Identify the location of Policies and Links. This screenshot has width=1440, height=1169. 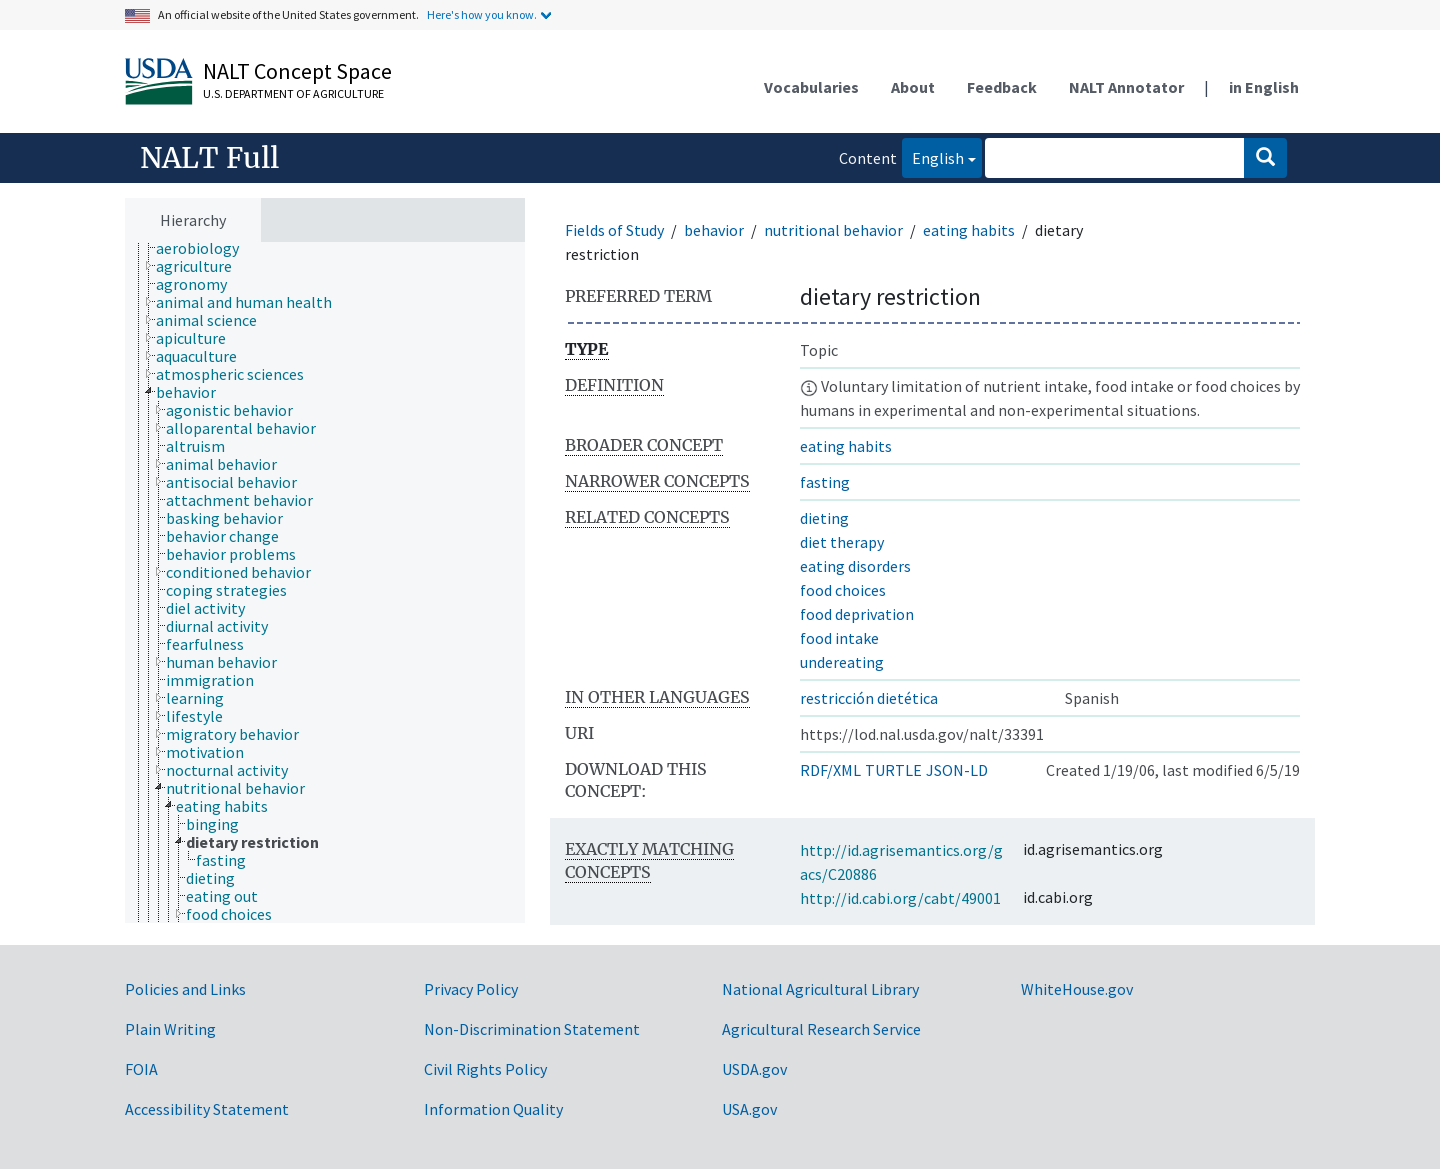
(185, 989).